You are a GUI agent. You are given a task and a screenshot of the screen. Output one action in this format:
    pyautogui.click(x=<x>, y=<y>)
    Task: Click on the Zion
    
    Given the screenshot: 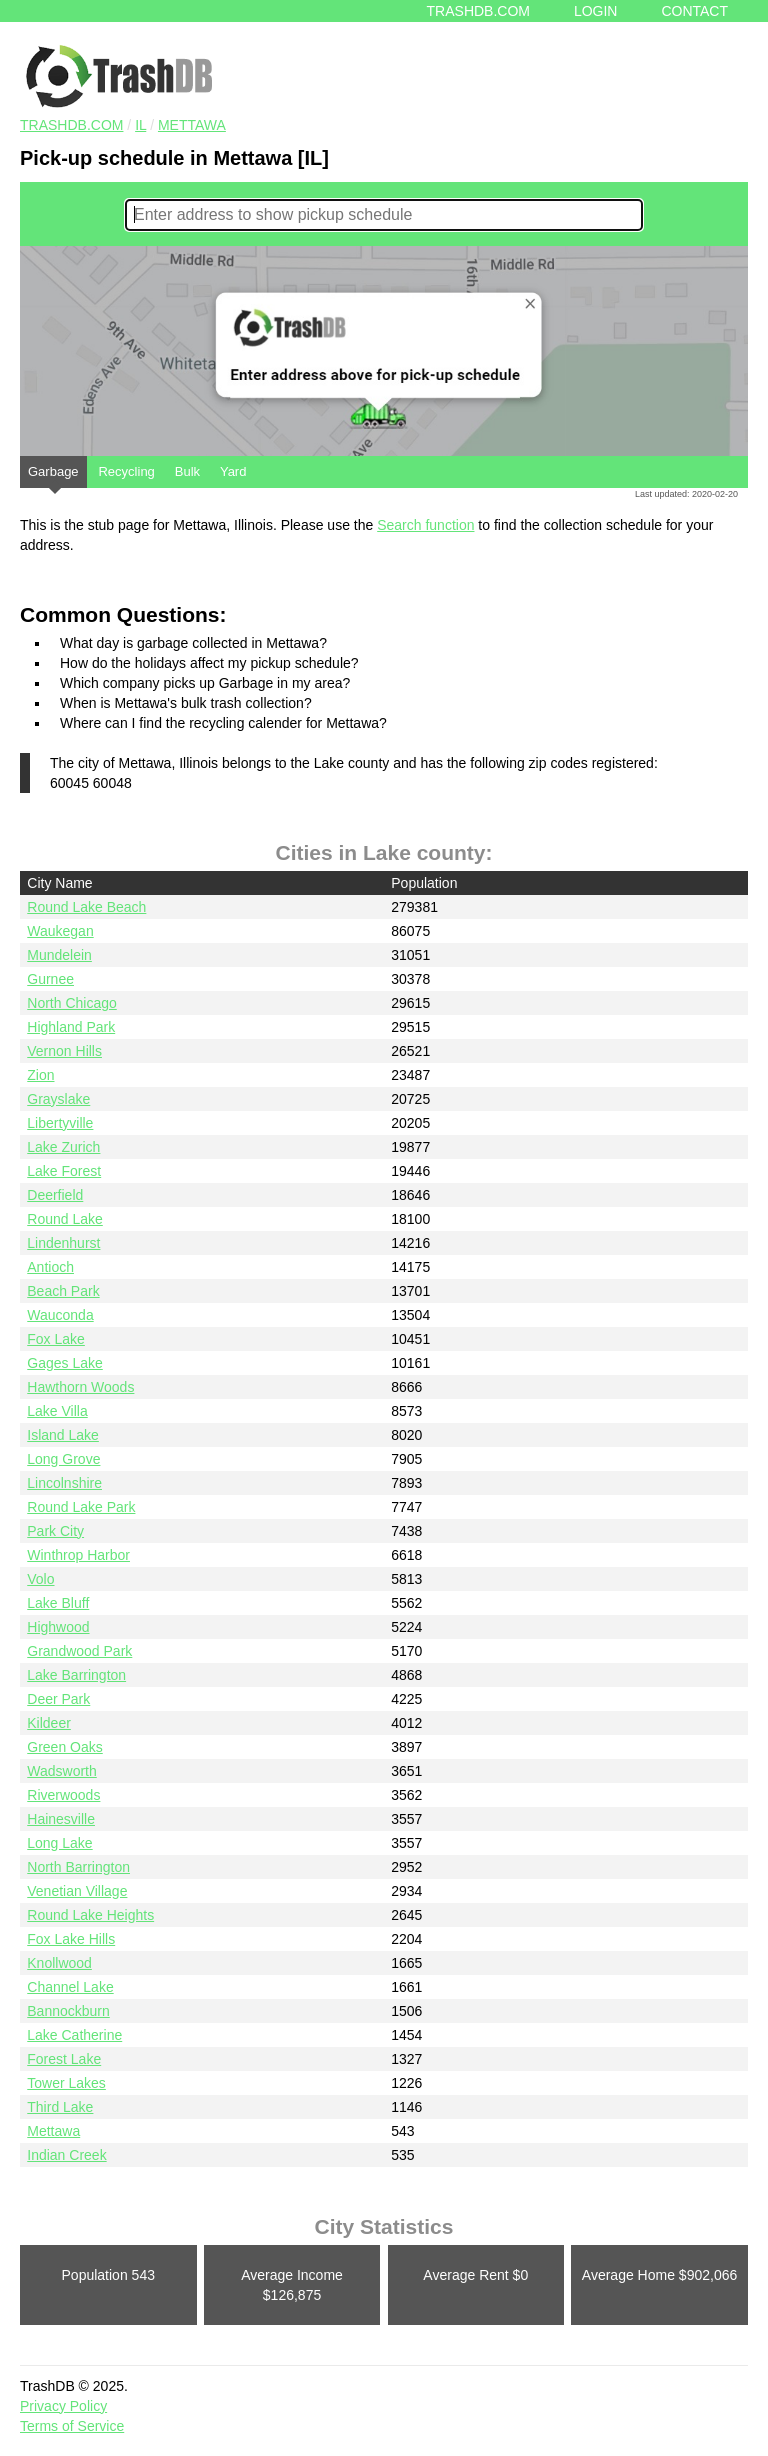 What is the action you would take?
    pyautogui.click(x=40, y=1075)
    